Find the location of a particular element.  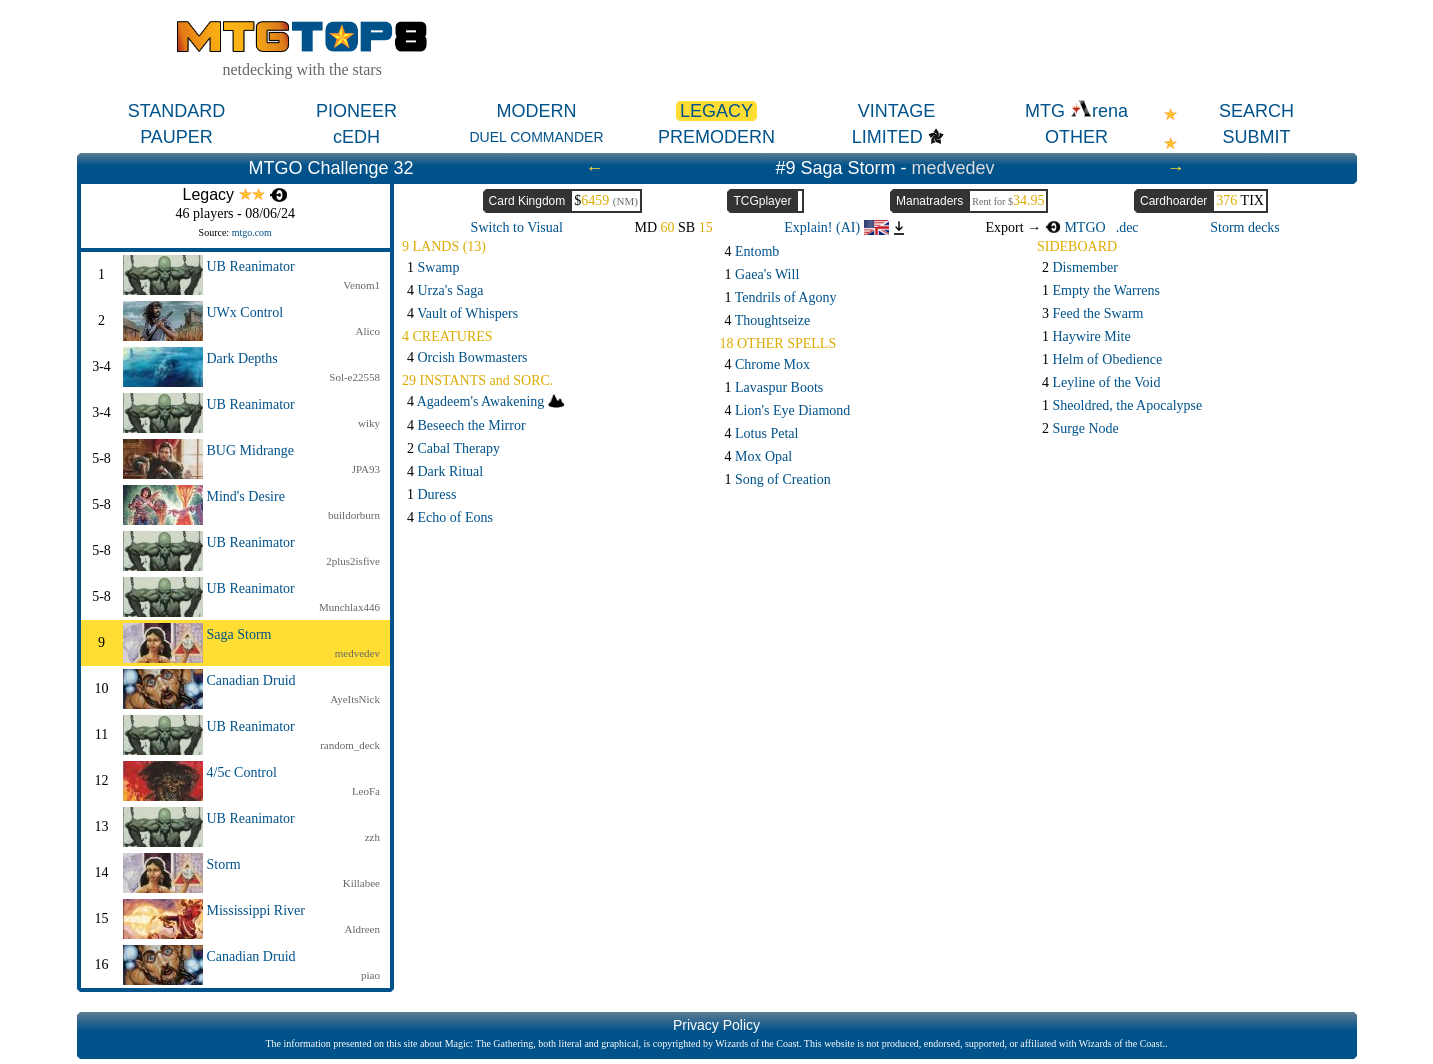

LIMITED is located at coordinates (887, 137).